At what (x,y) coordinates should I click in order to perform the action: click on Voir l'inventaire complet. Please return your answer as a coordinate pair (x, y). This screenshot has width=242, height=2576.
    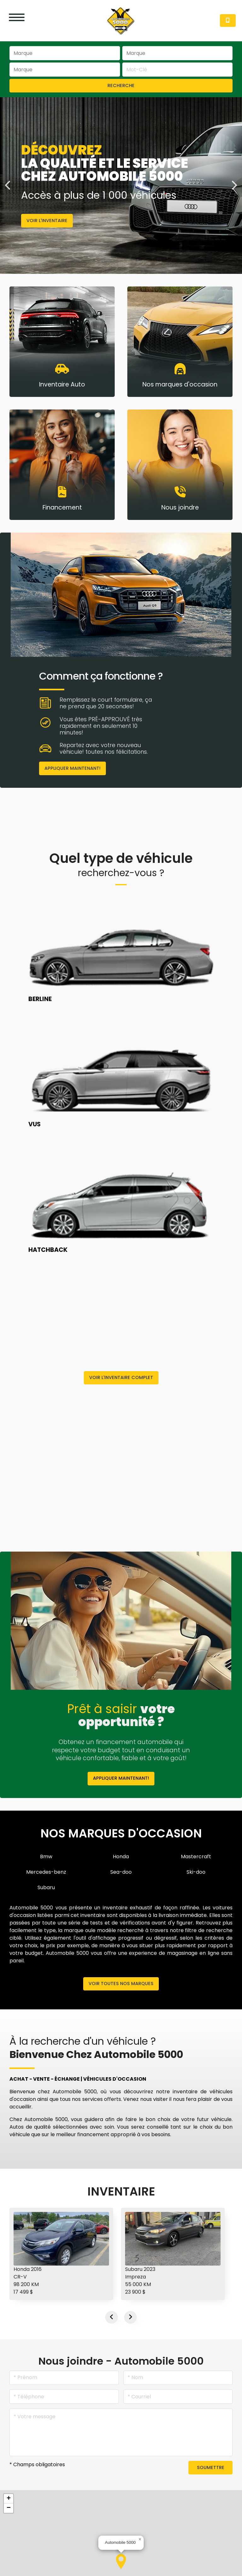
    Looking at the image, I should click on (121, 1377).